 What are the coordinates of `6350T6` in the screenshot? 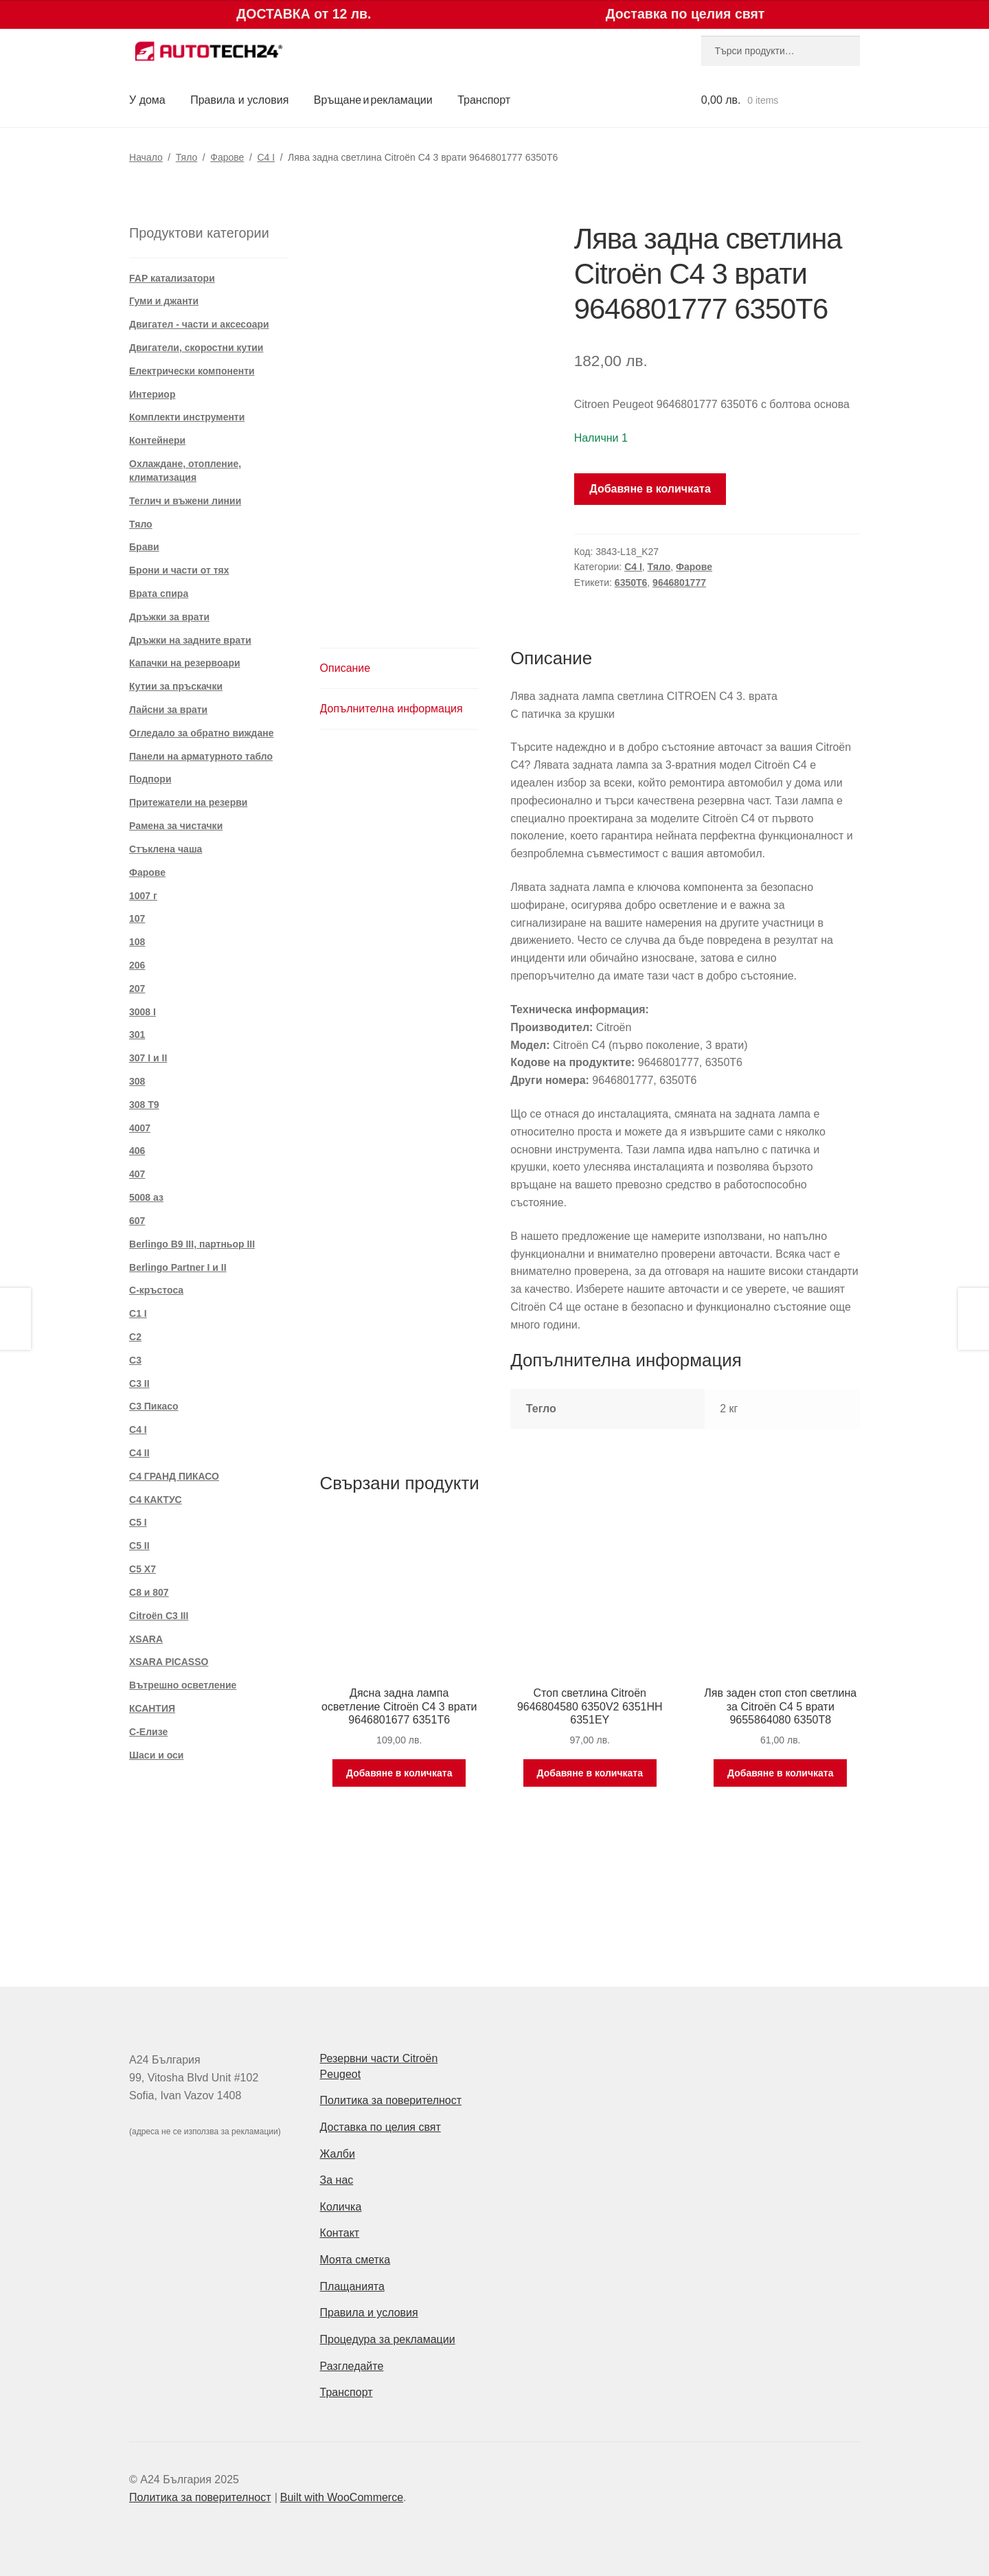 It's located at (631, 582).